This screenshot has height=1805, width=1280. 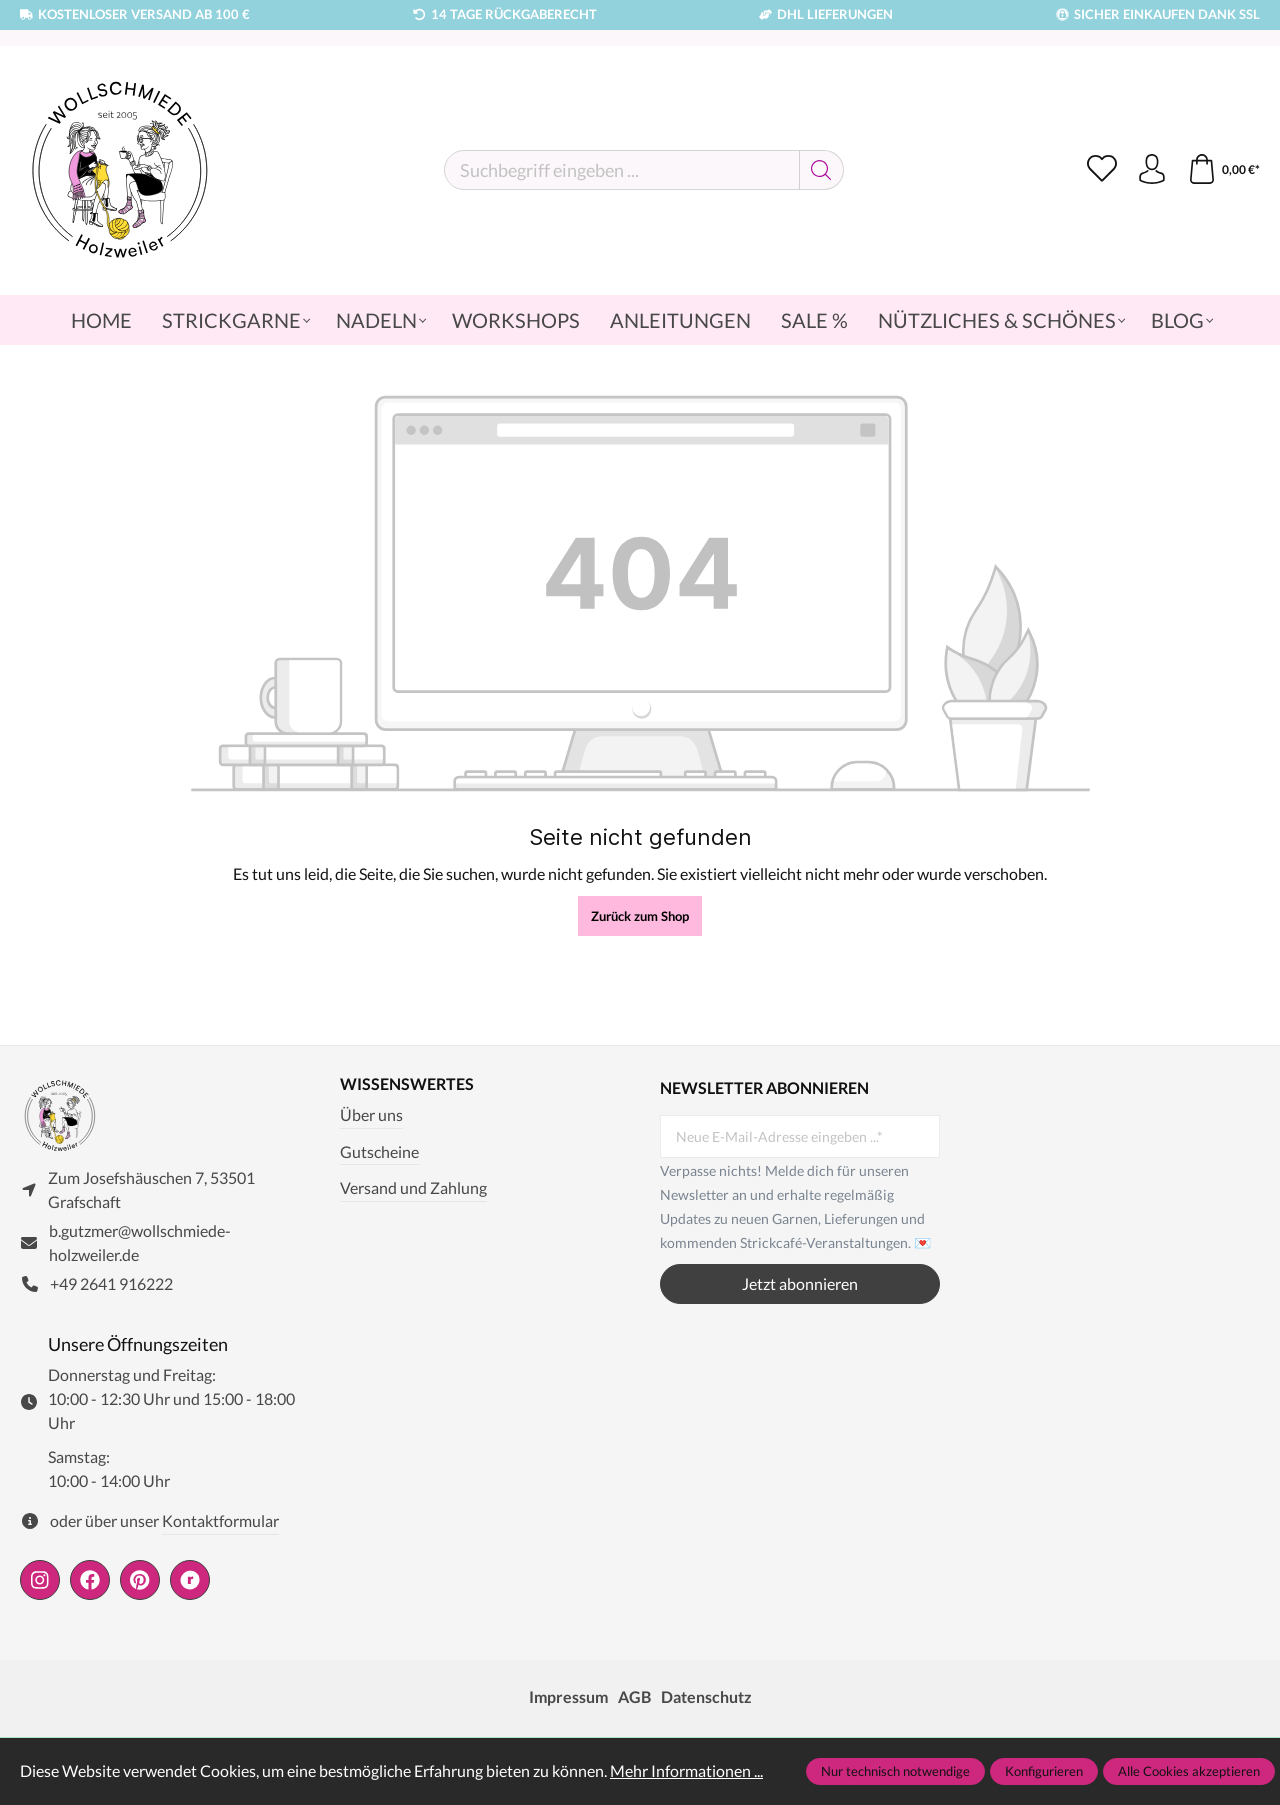 I want to click on Gutscheine, so click(x=379, y=1151).